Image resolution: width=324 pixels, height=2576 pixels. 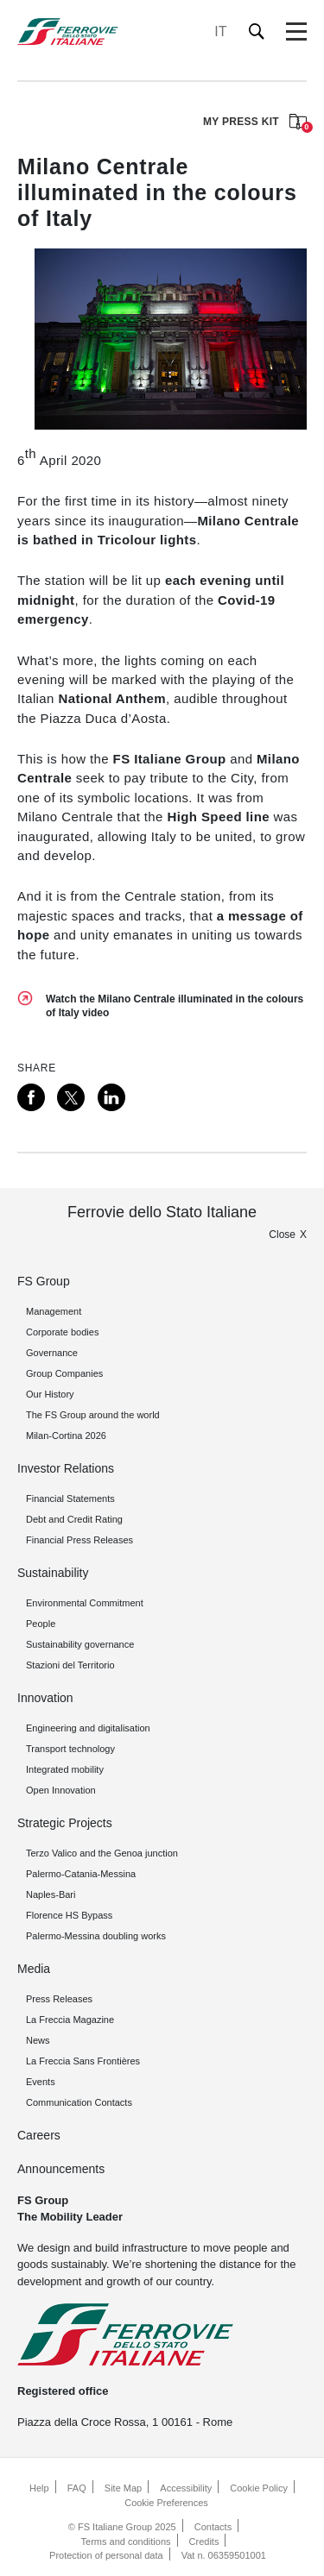 I want to click on La Freccia Sans Frontières, so click(x=83, y=2061).